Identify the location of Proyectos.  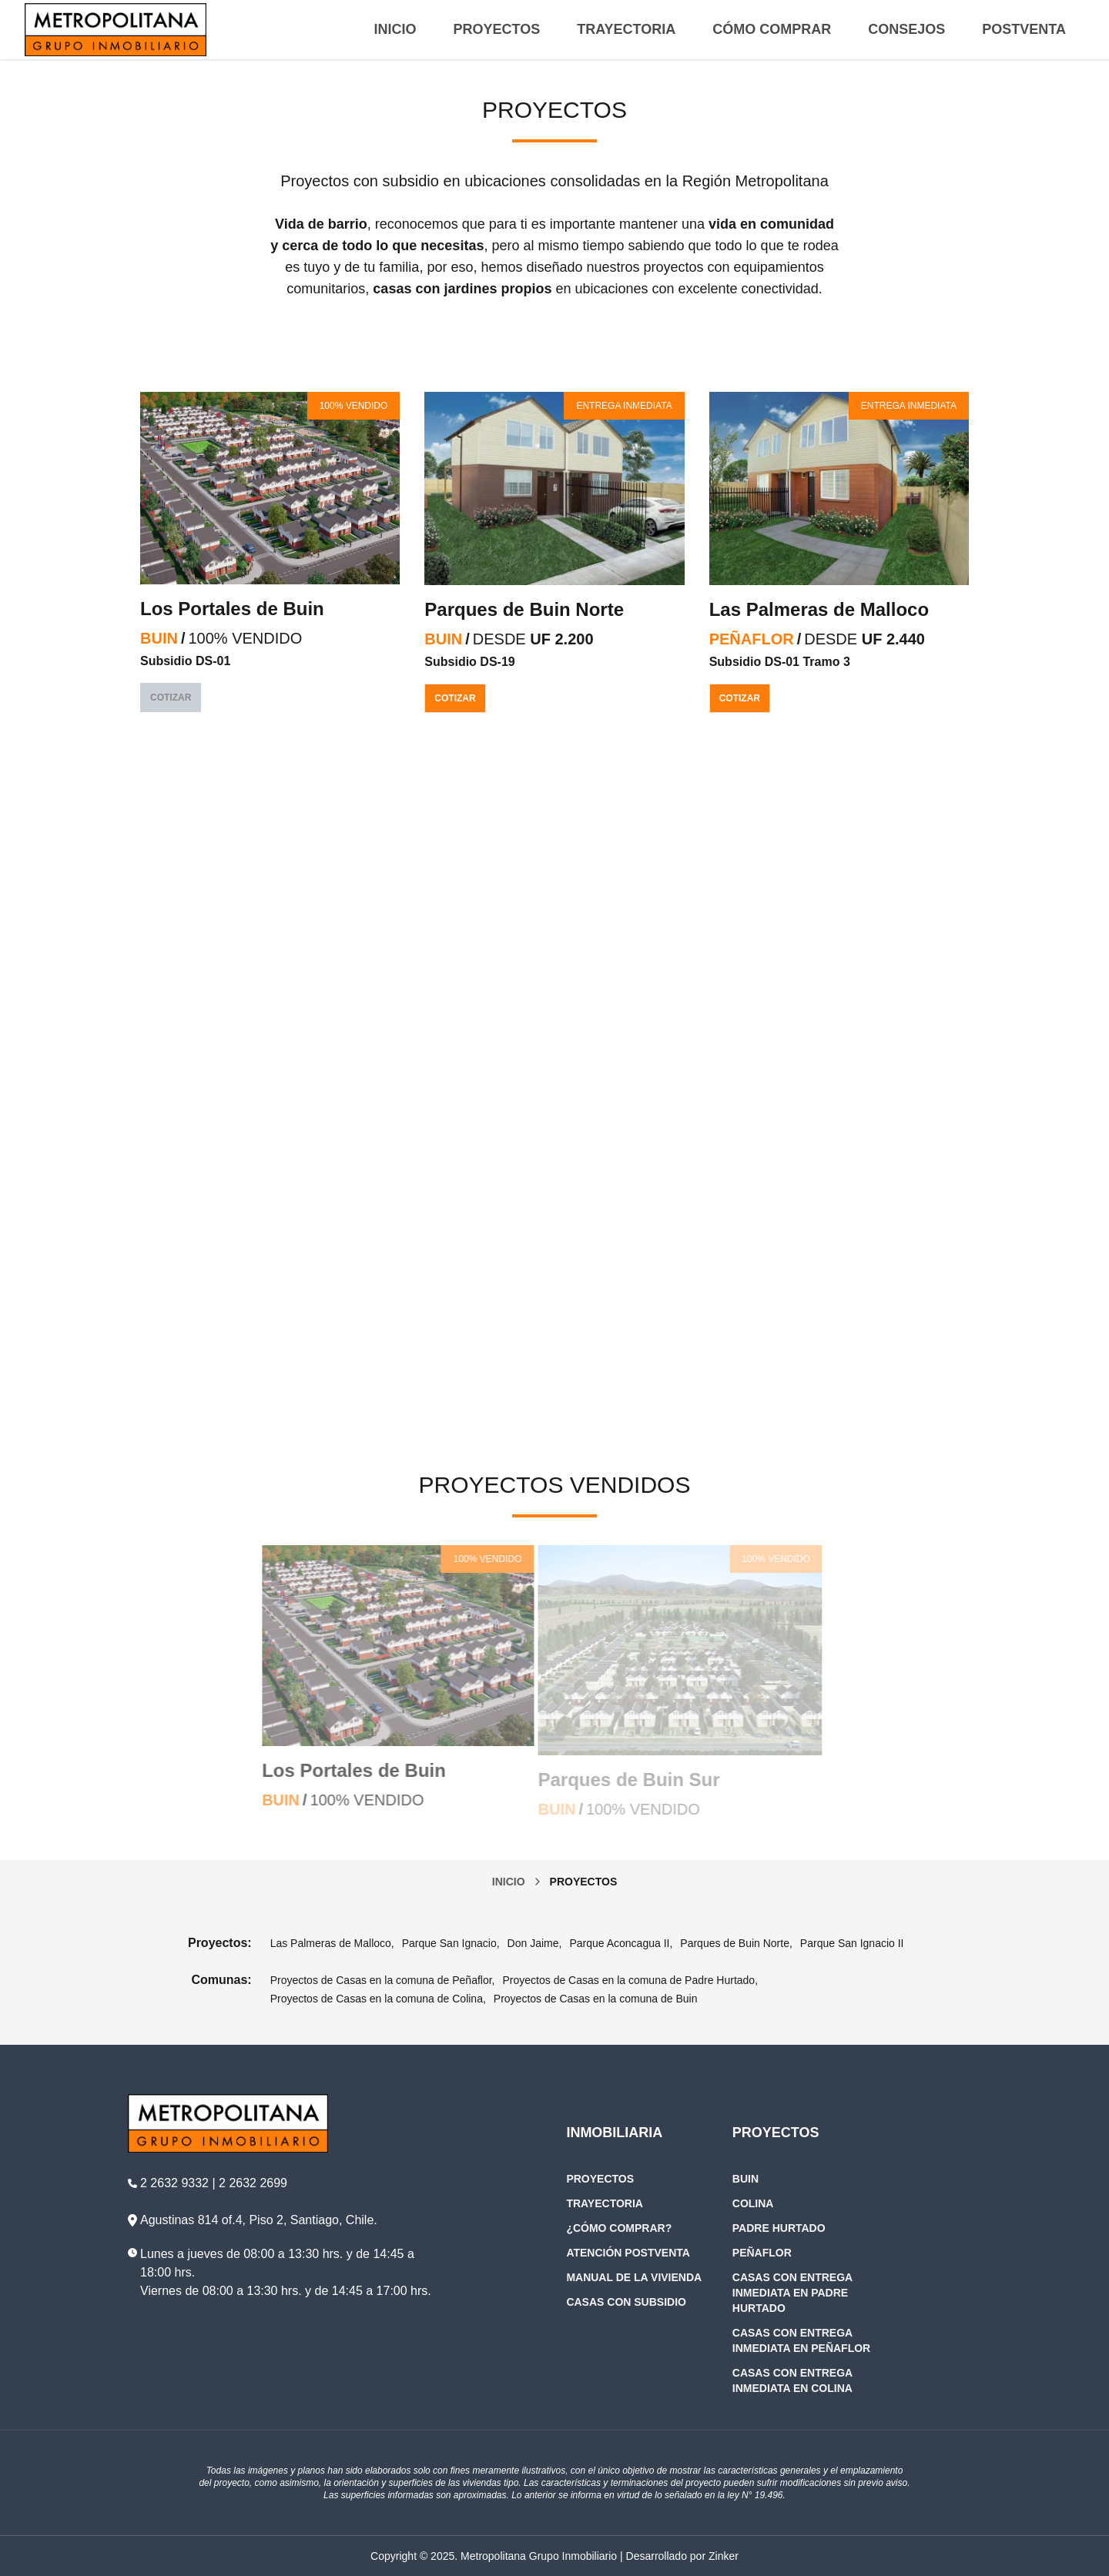
(497, 29).